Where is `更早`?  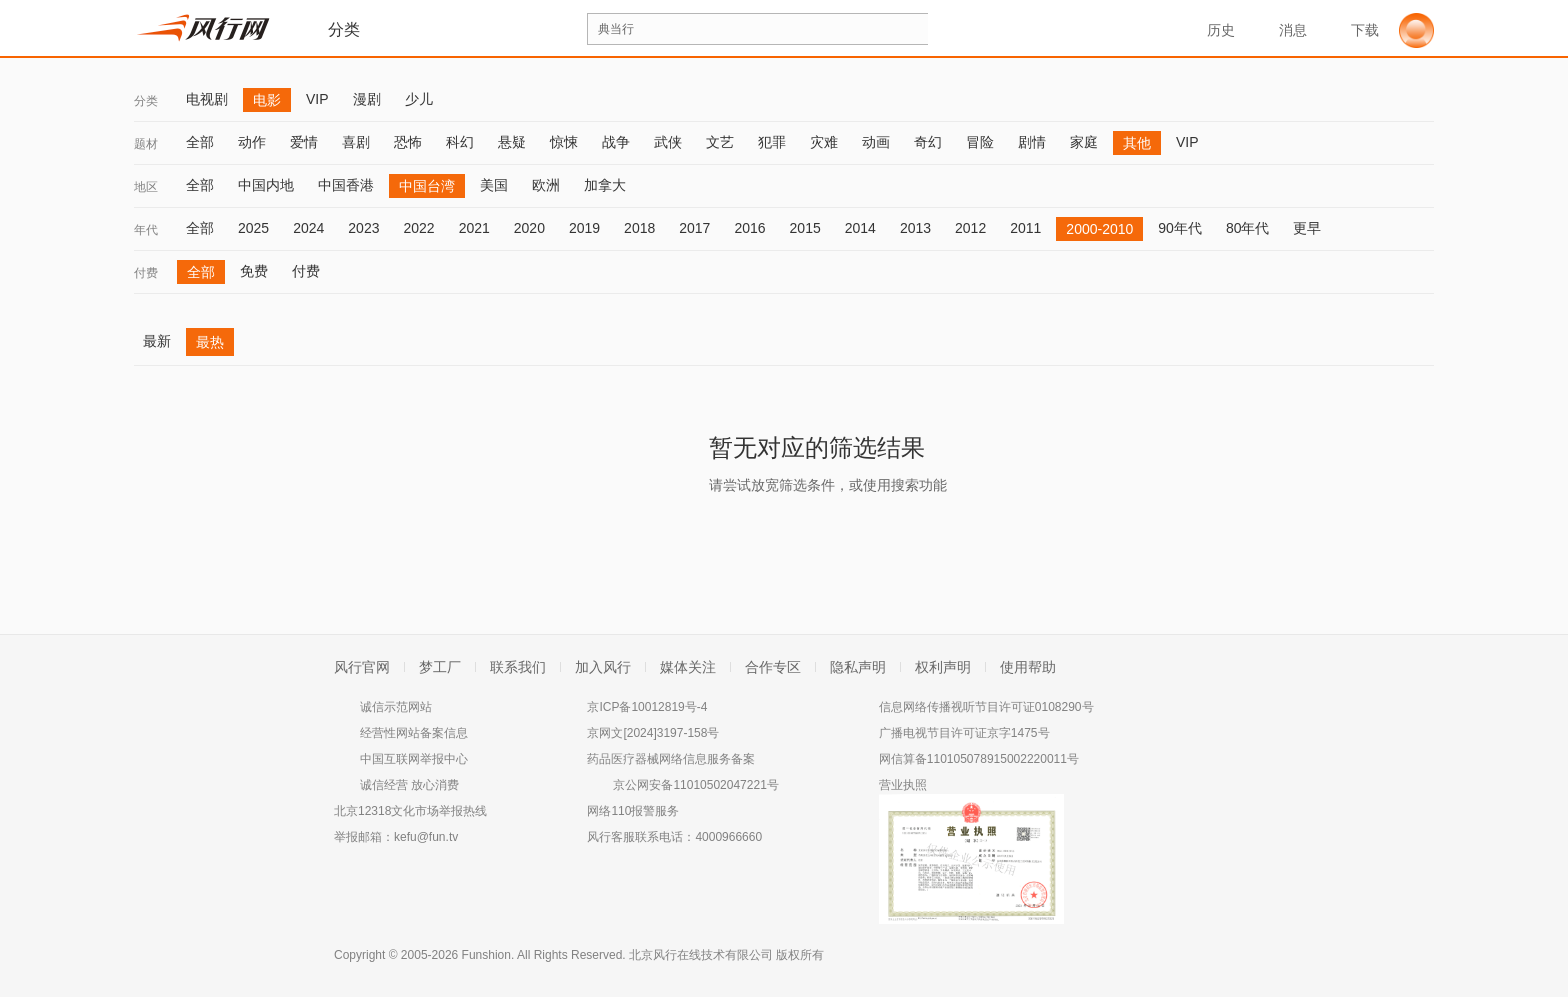 更早 is located at coordinates (1307, 228).